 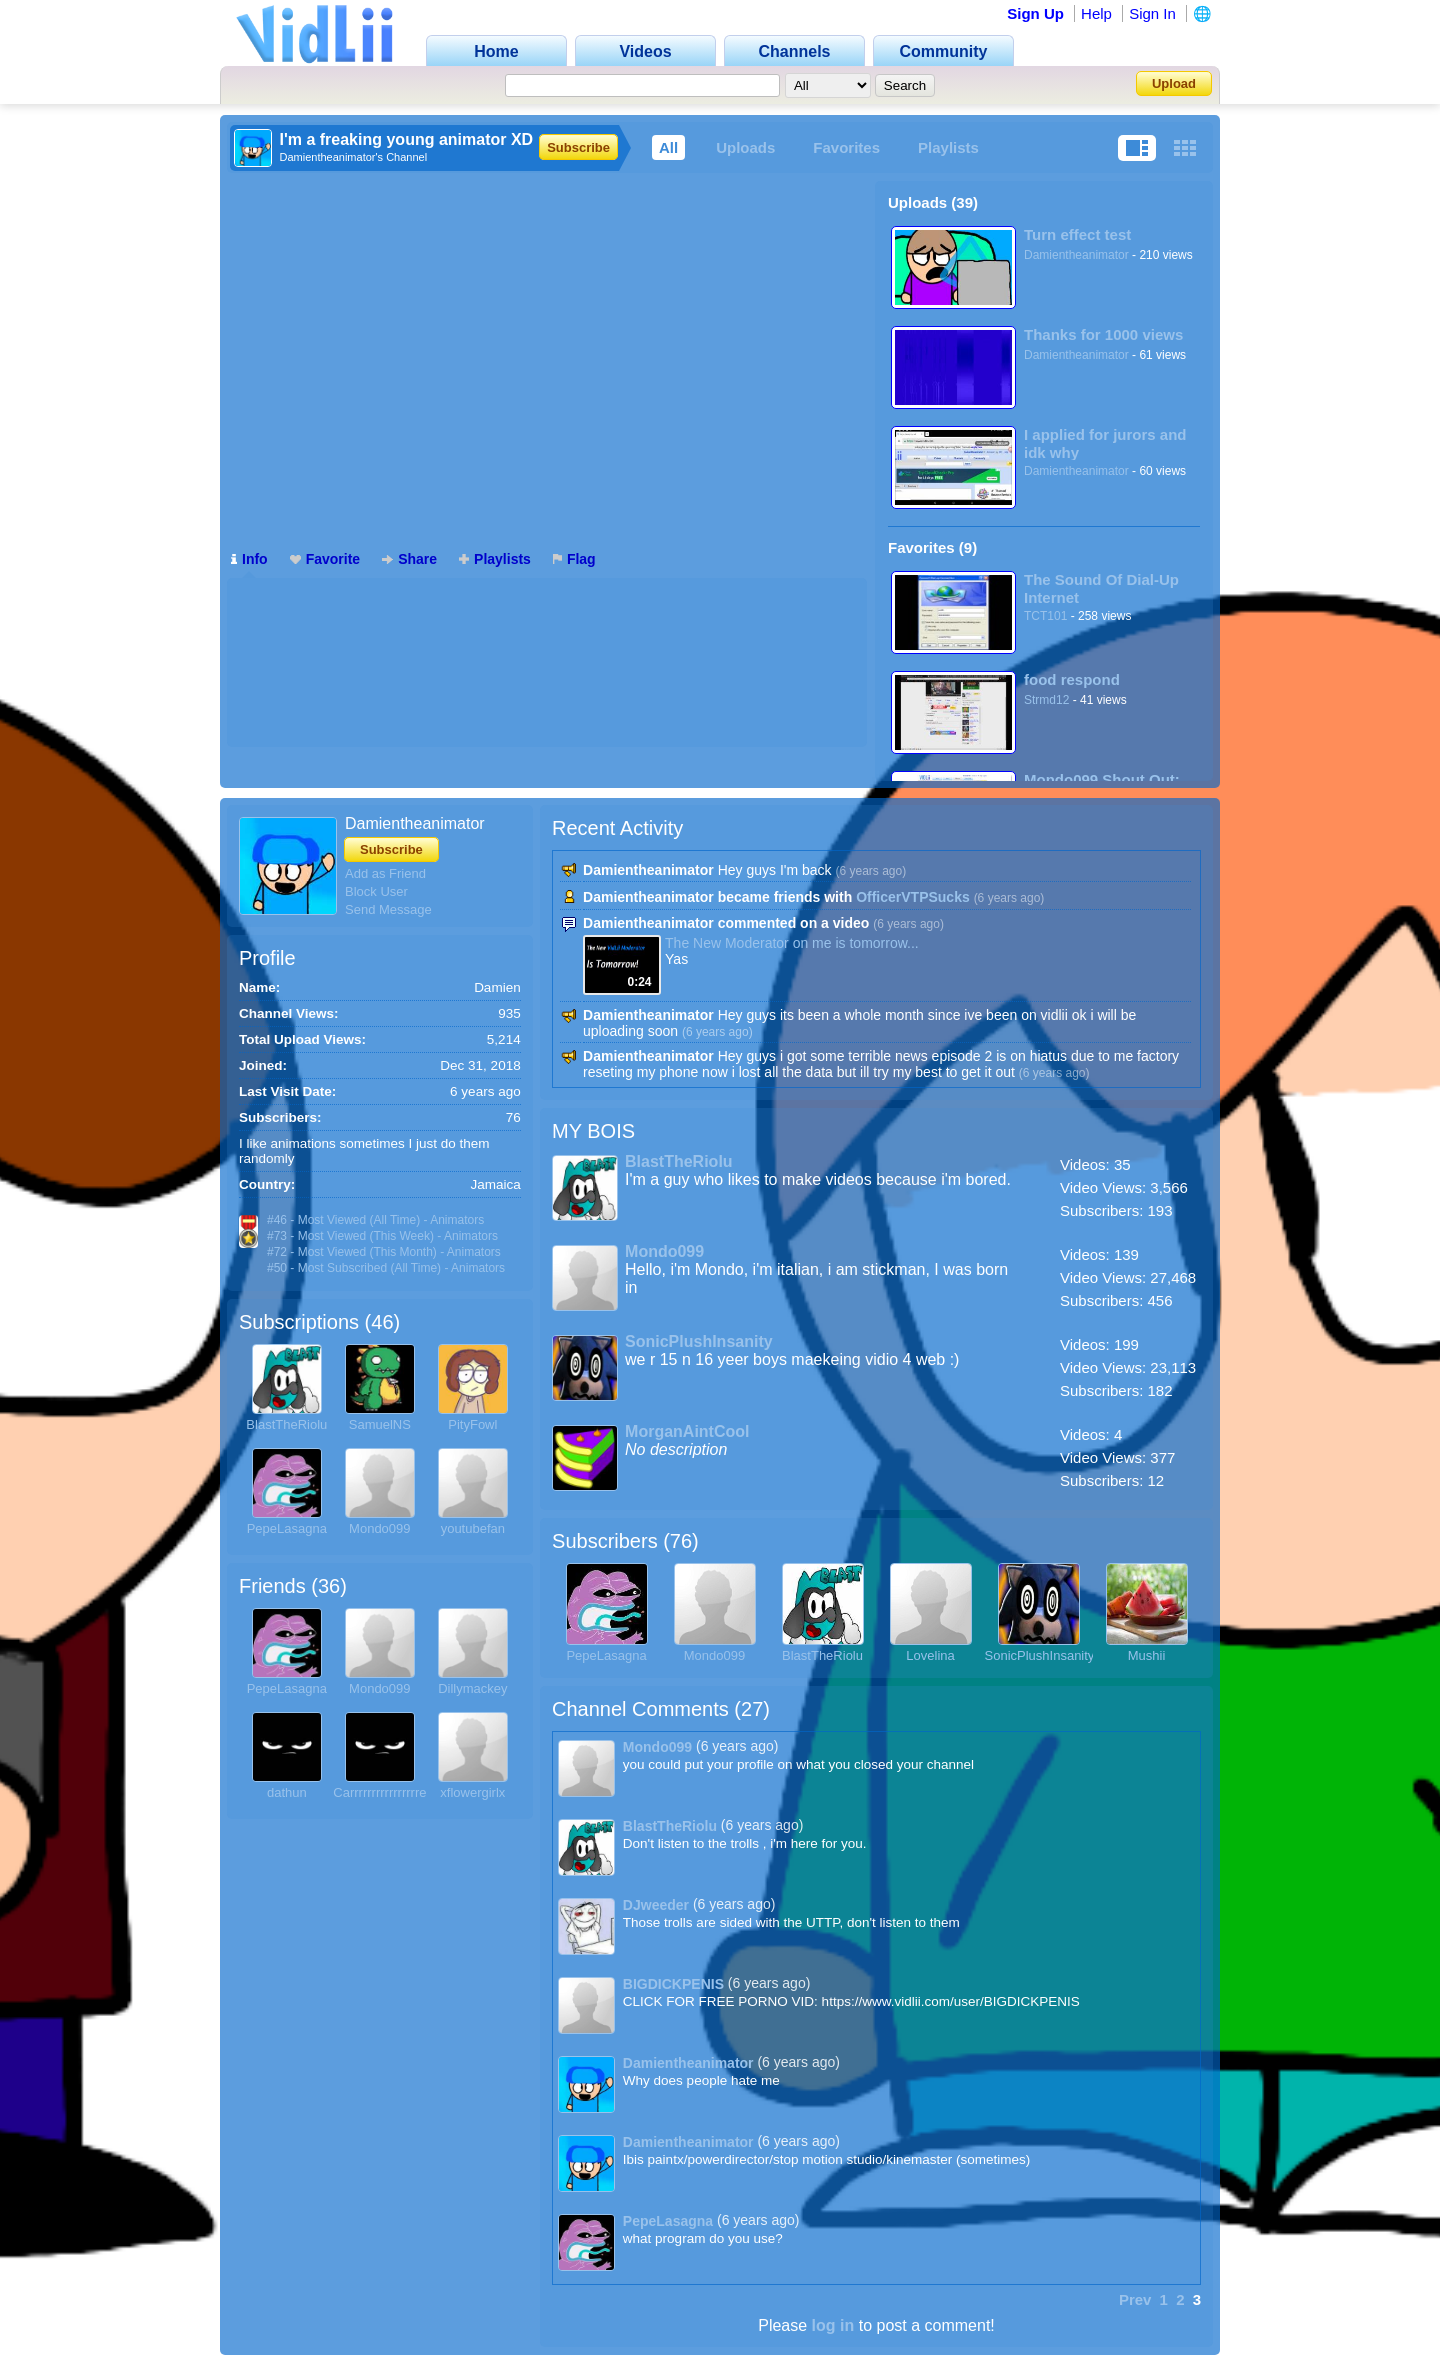 I want to click on SamuelNS, so click(x=380, y=1424).